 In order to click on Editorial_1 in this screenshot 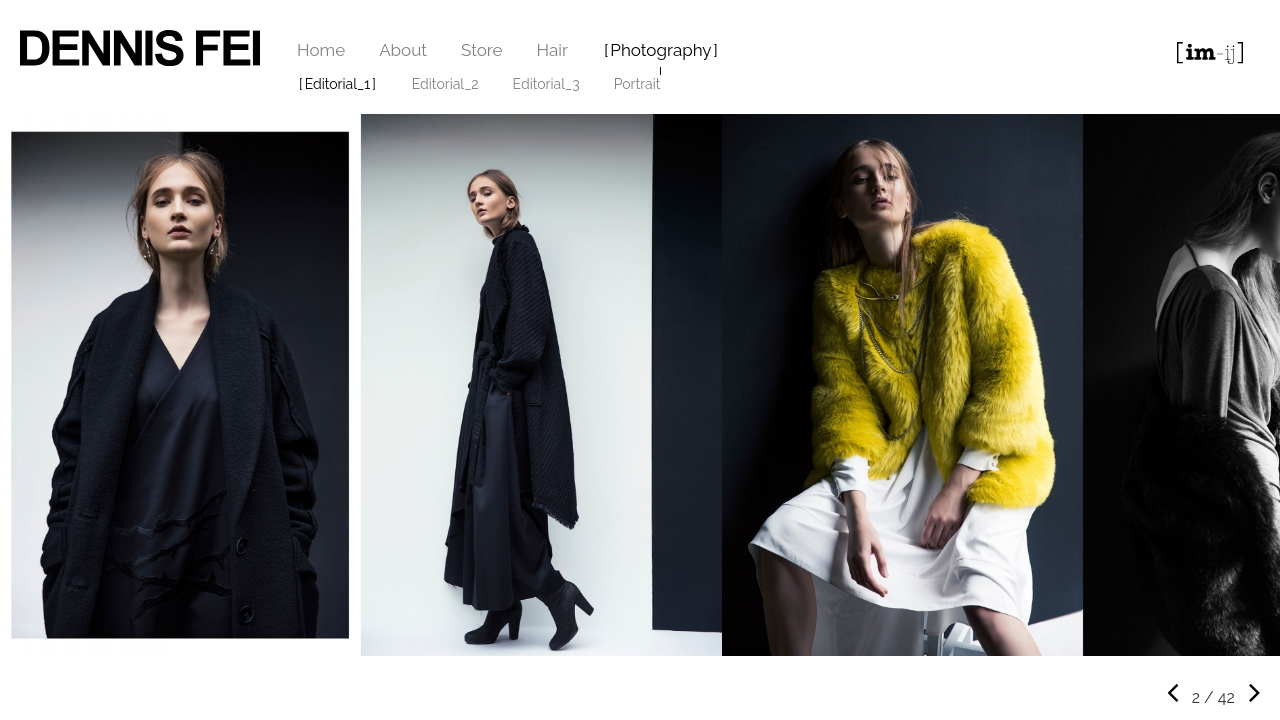, I will do `click(338, 84)`.